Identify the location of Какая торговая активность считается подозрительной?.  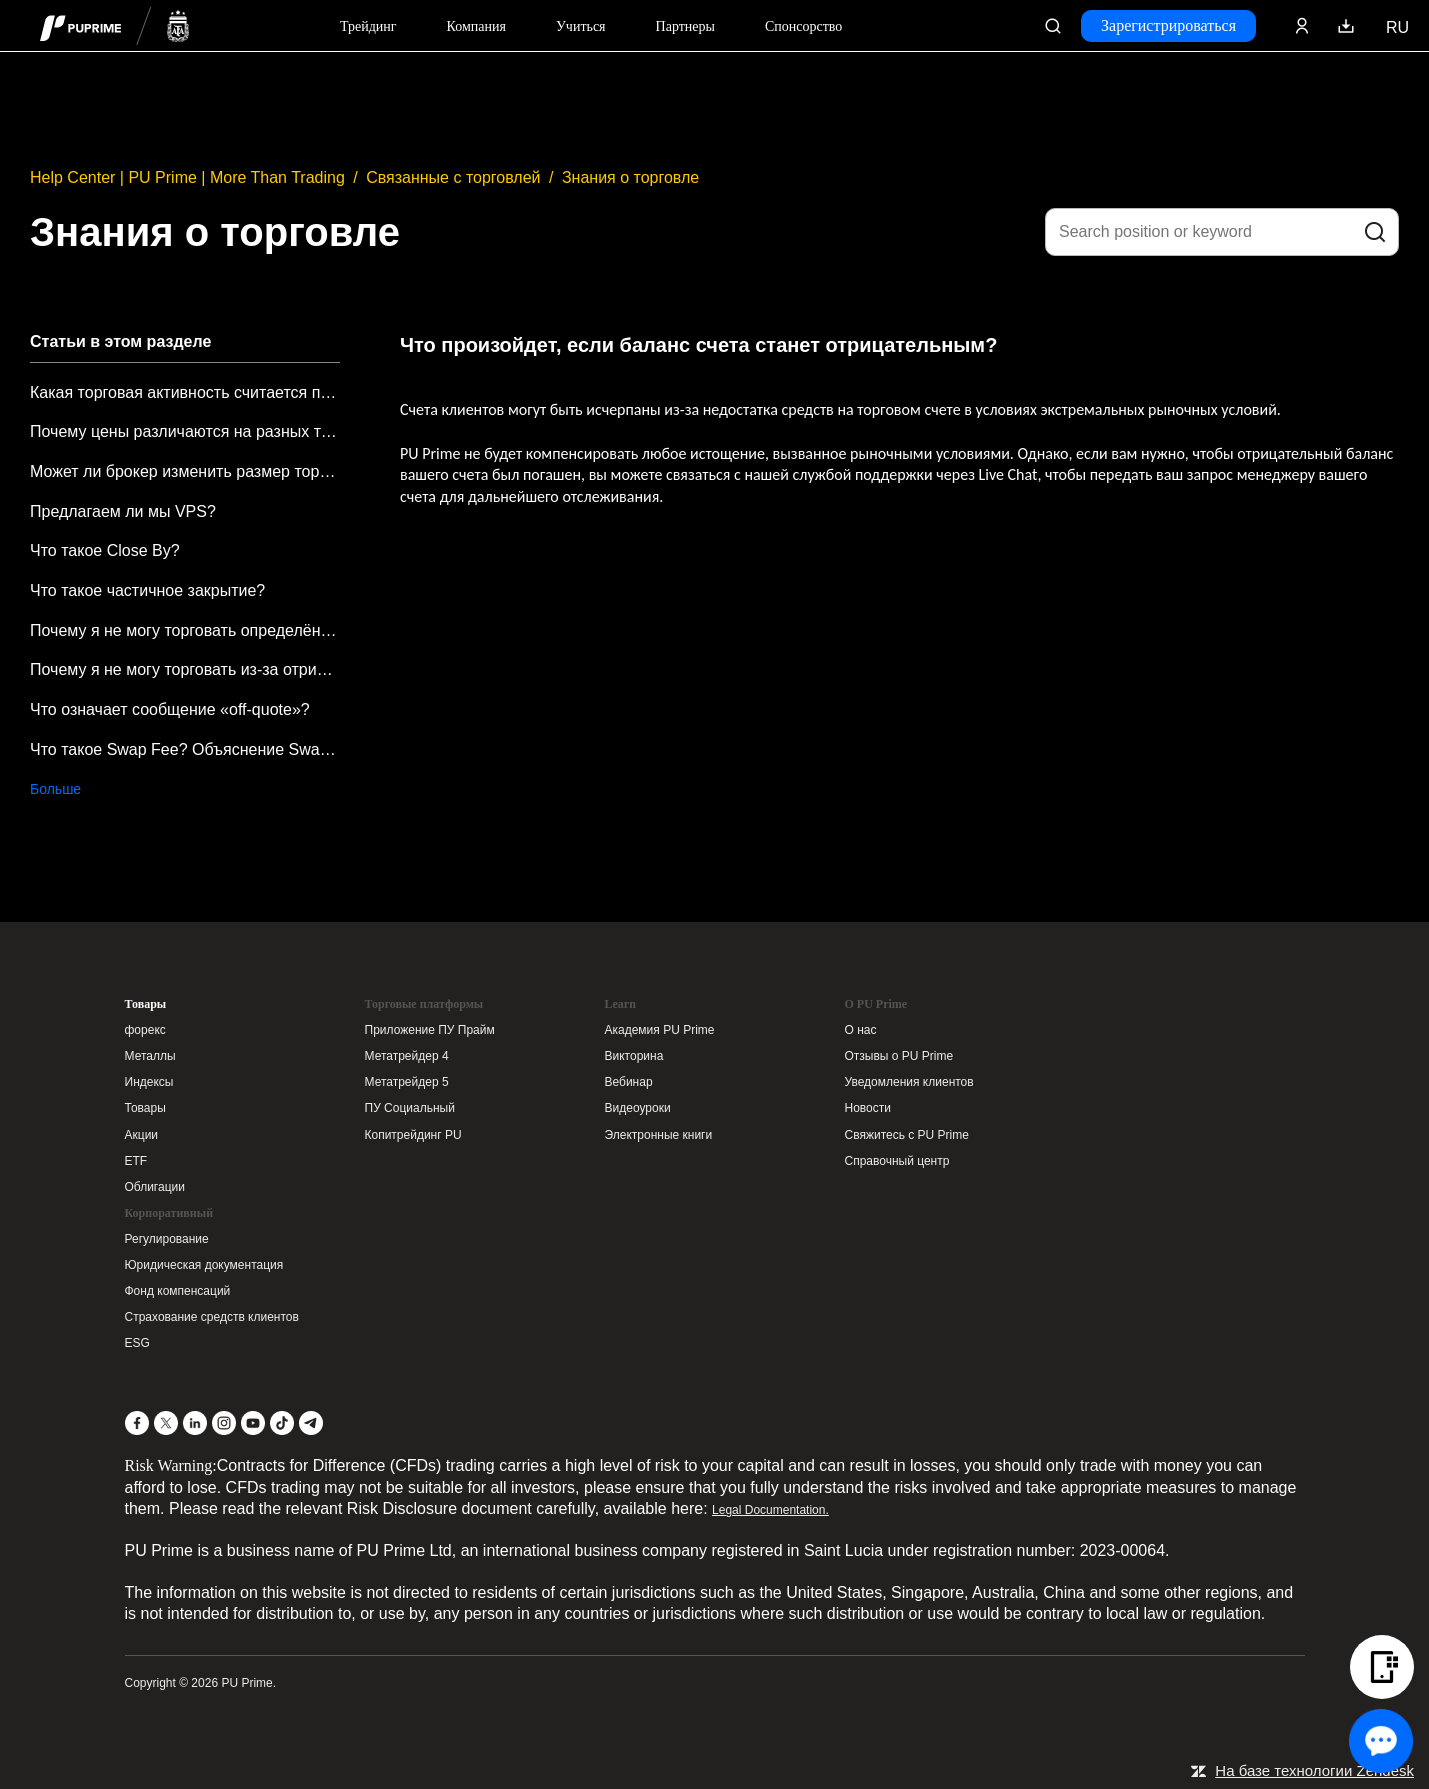
(185, 392).